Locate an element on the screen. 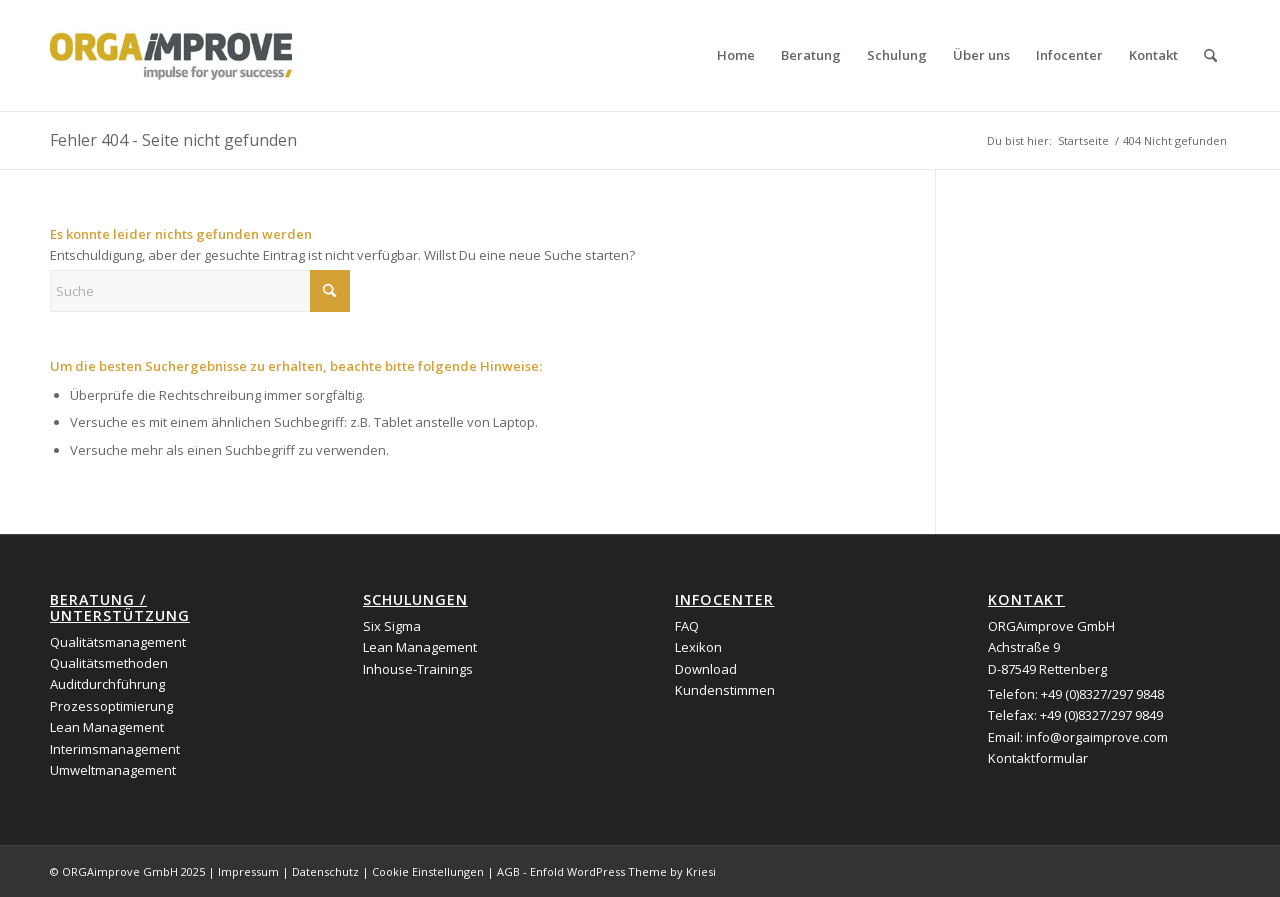 The width and height of the screenshot is (1280, 897). [menuitem] is located at coordinates (736, 55).